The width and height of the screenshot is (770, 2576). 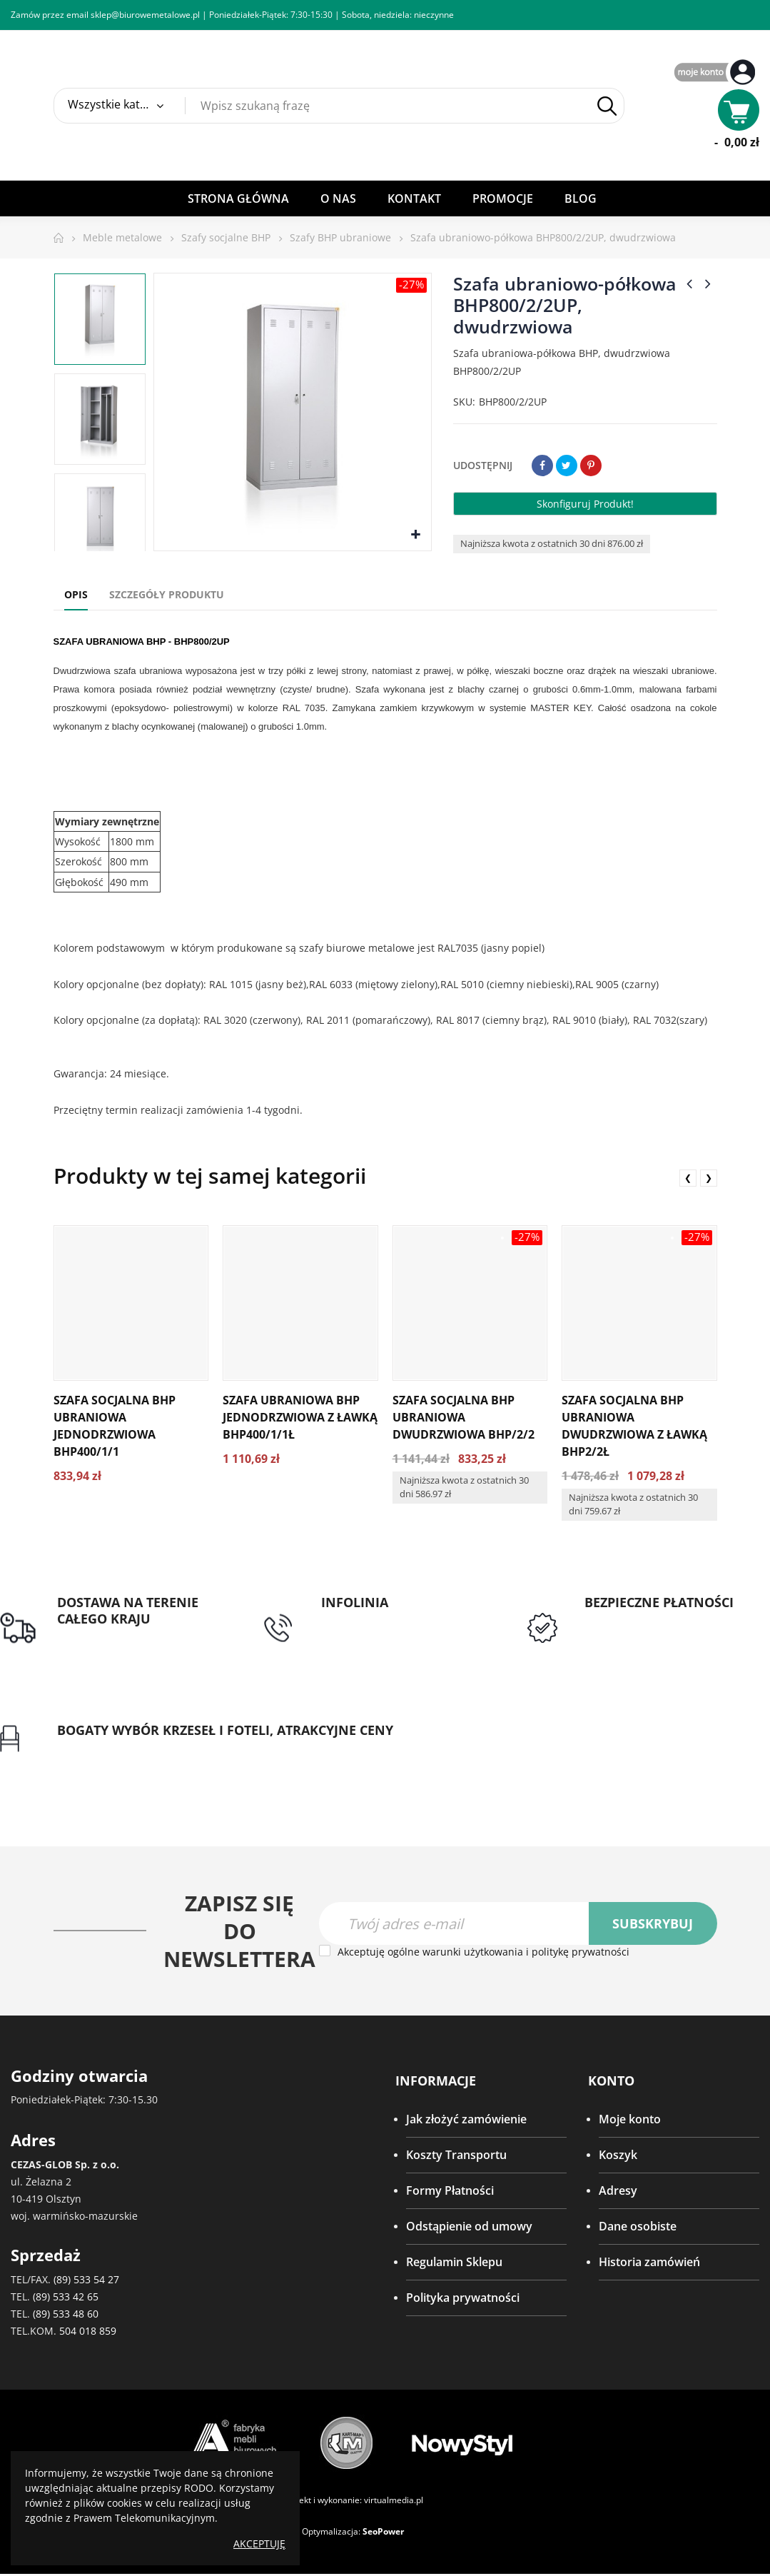 I want to click on Adresy, so click(x=618, y=2192).